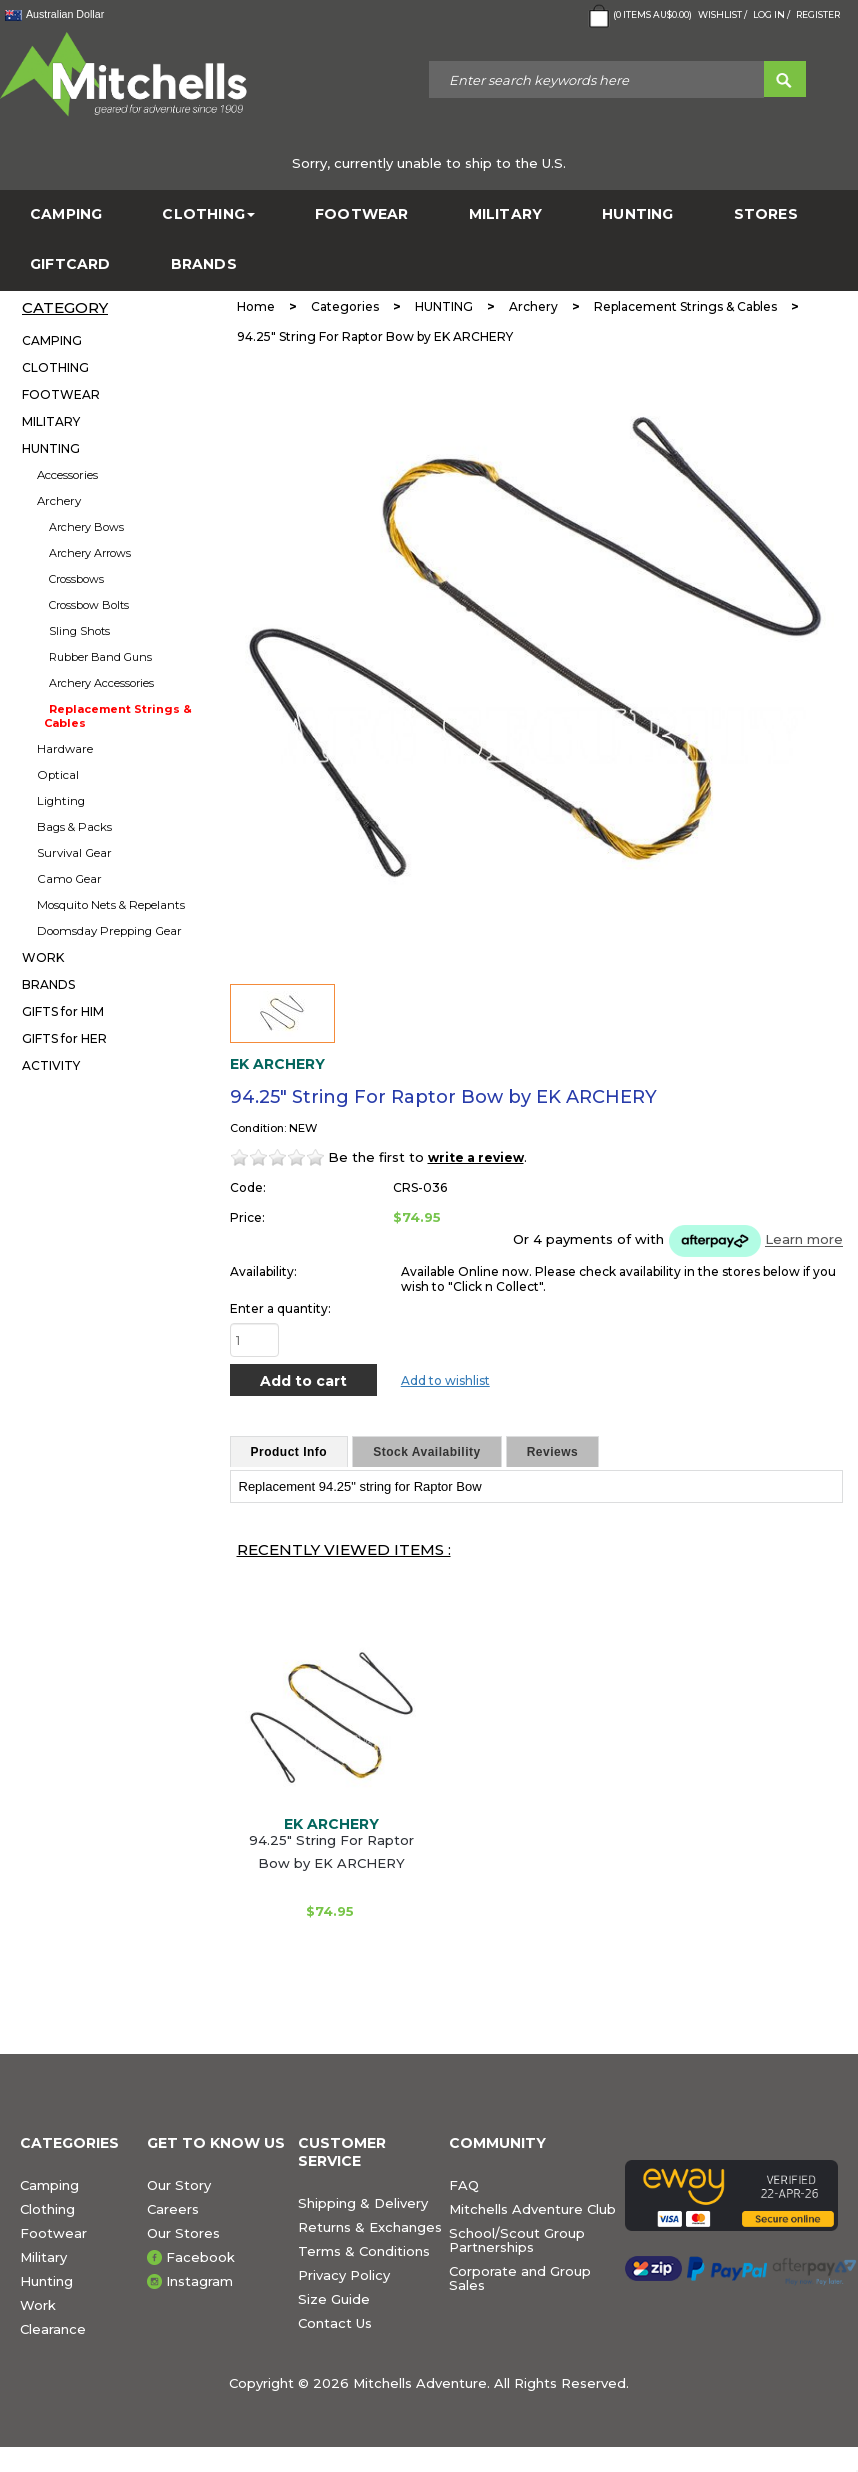  What do you see at coordinates (43, 957) in the screenshot?
I see `WORK` at bounding box center [43, 957].